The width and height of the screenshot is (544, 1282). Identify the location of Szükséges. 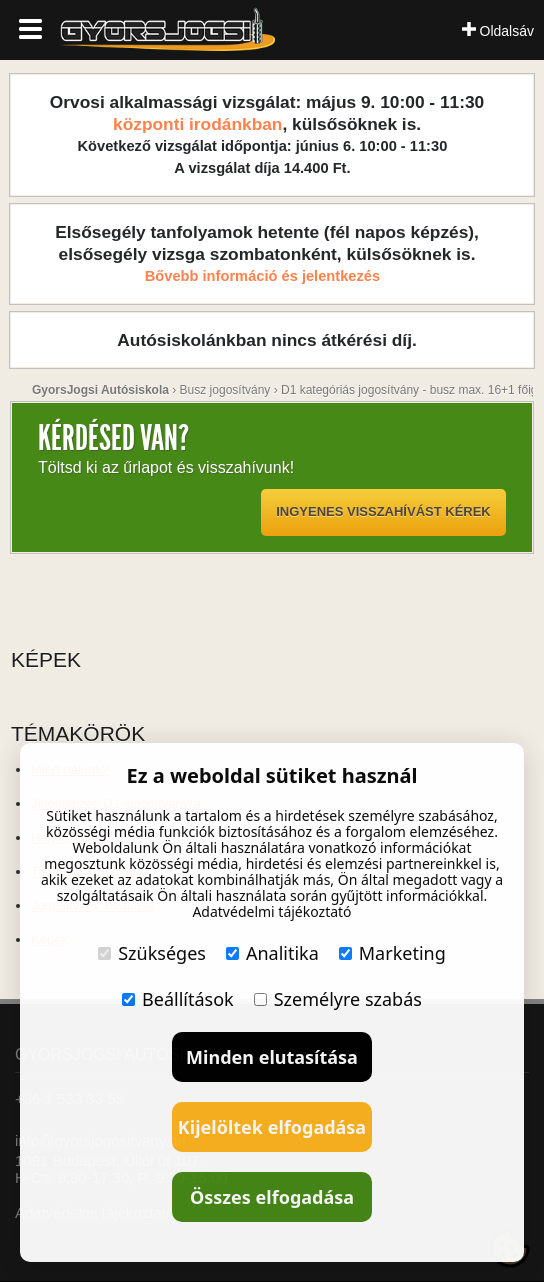
(152, 953).